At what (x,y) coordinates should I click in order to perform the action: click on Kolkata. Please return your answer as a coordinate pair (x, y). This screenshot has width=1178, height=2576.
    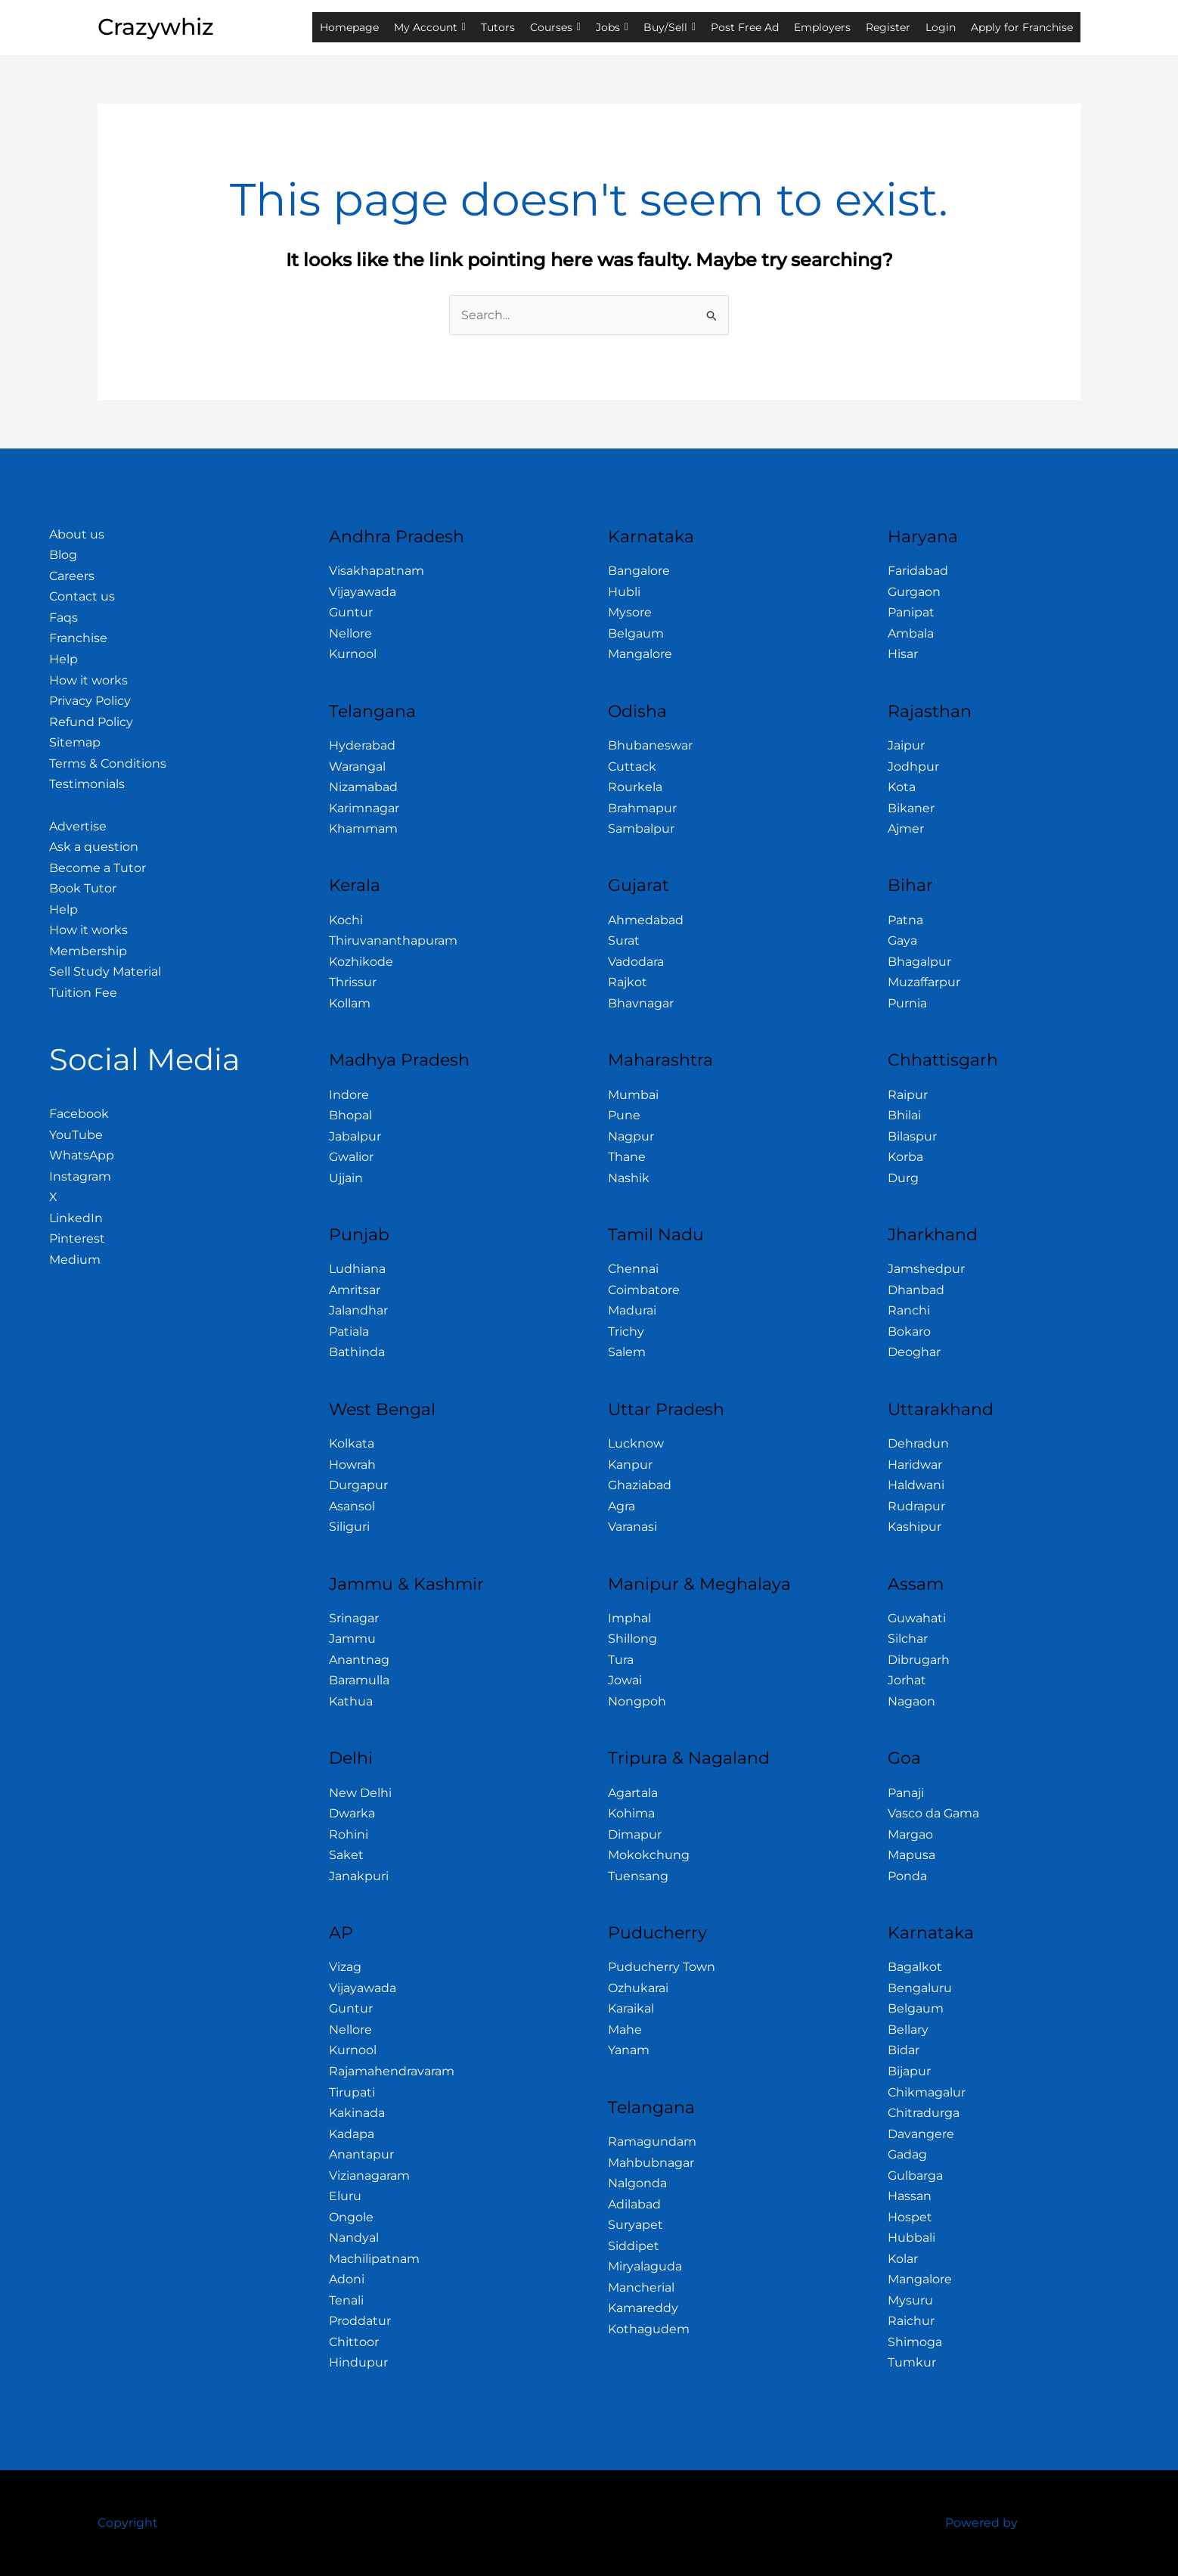
    Looking at the image, I should click on (351, 1443).